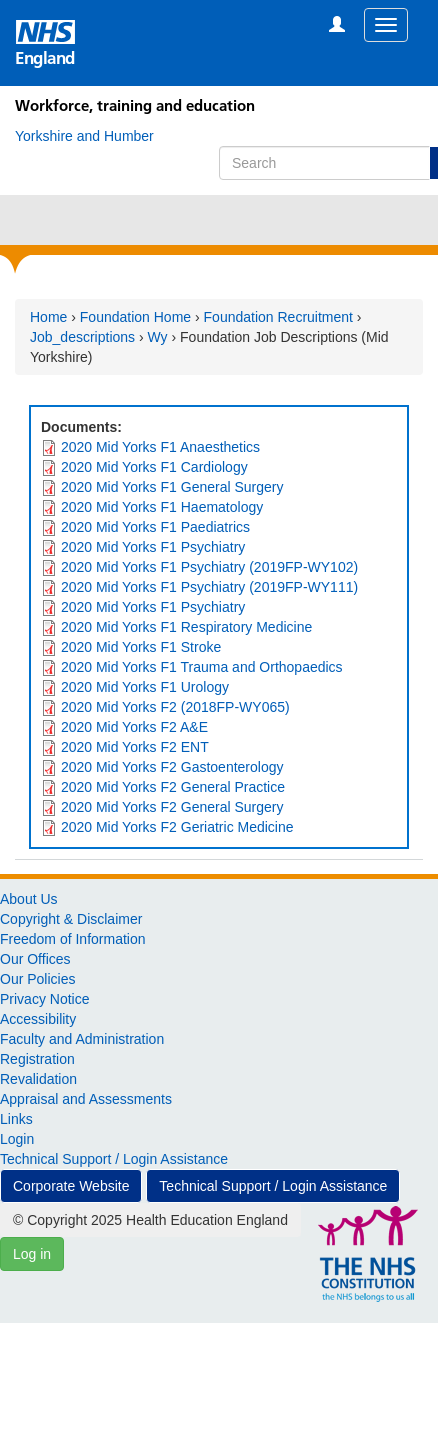 Image resolution: width=438 pixels, height=1451 pixels. What do you see at coordinates (145, 687) in the screenshot?
I see `2020 Mid Yorks F1 Urology` at bounding box center [145, 687].